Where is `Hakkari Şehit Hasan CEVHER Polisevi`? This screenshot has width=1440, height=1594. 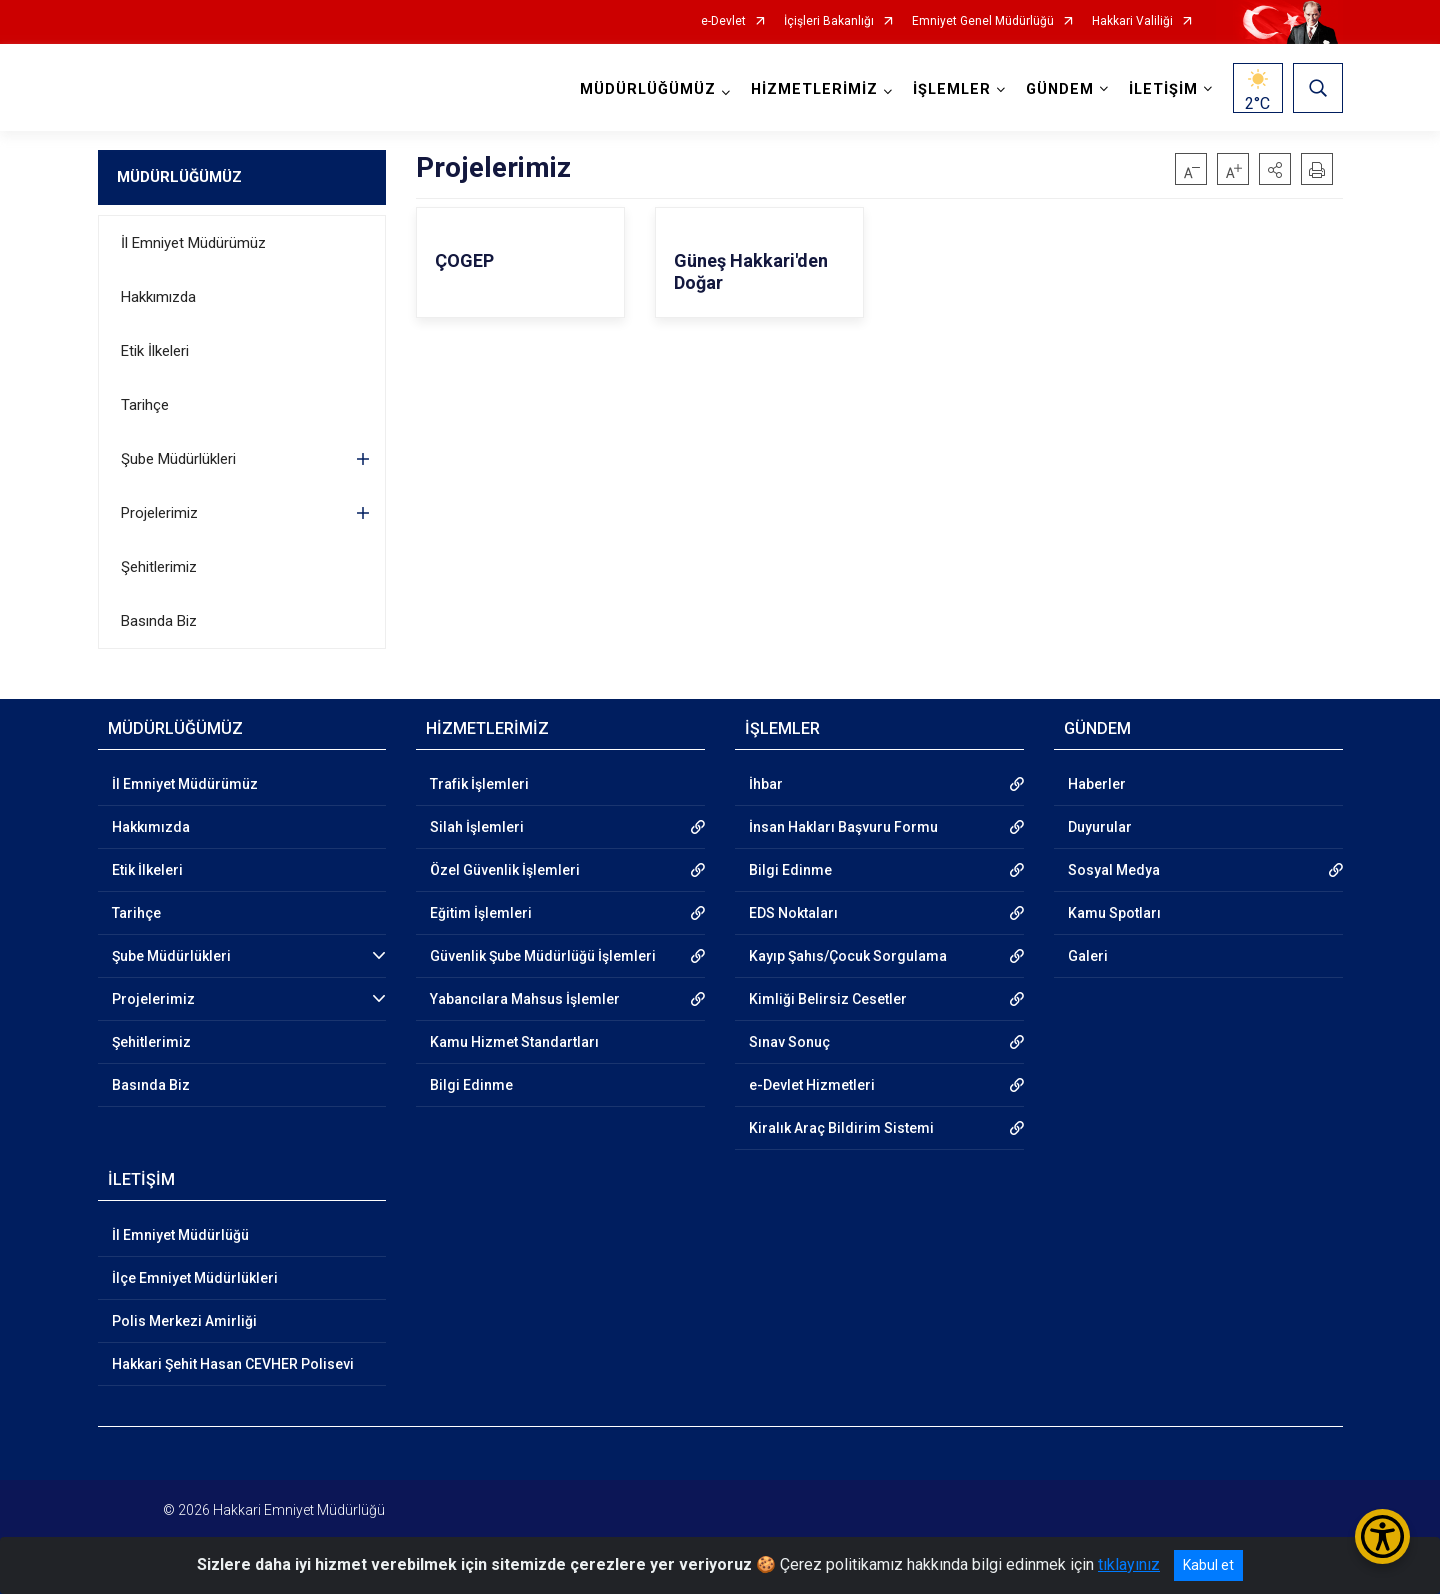
Hakkari Şehit Hasan CEVHER Polisevi is located at coordinates (233, 1364).